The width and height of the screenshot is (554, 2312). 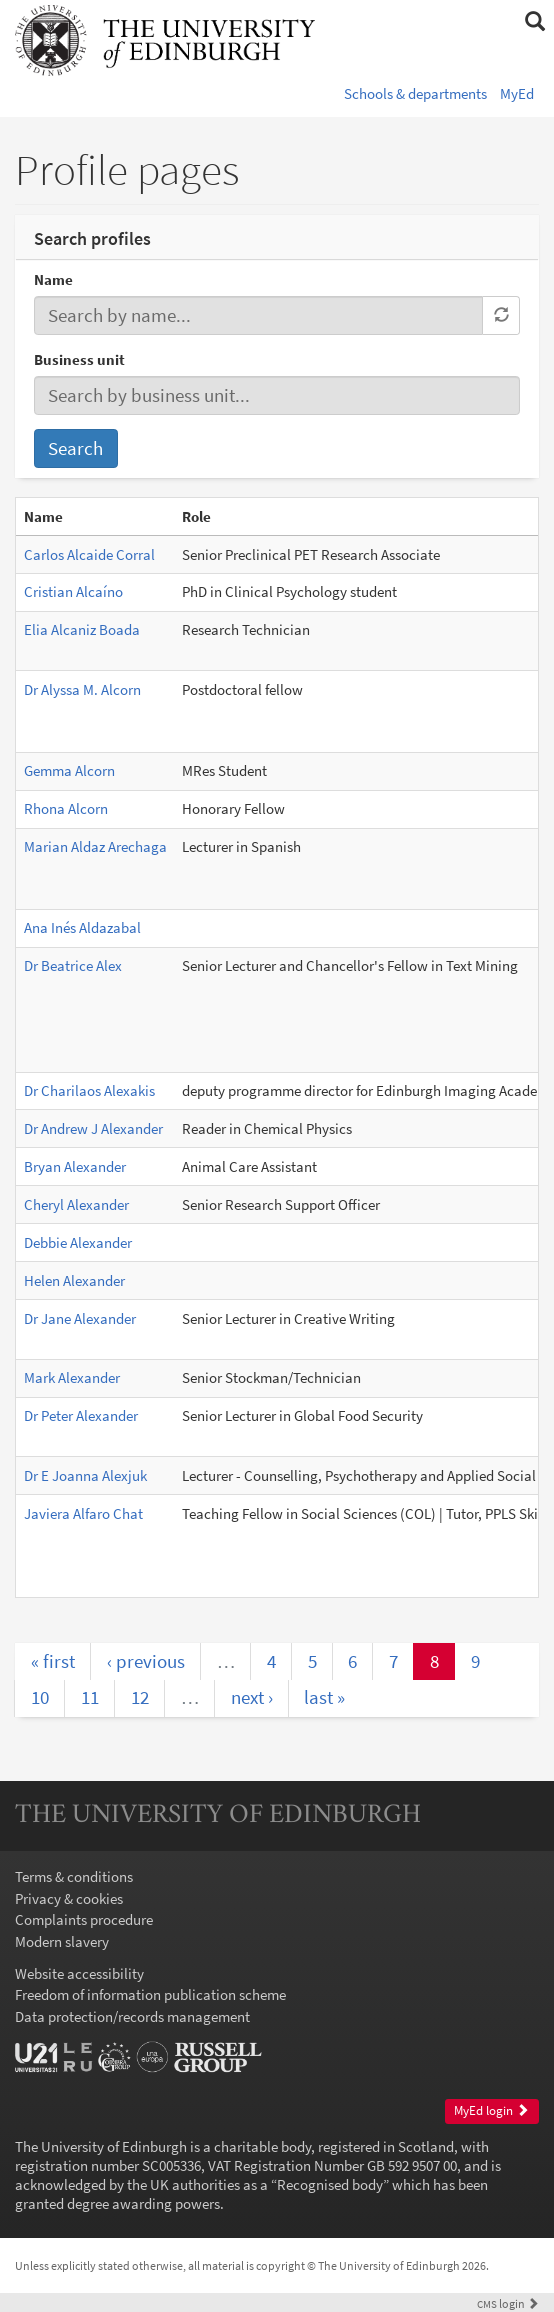 What do you see at coordinates (74, 1876) in the screenshot?
I see `Terms & conditions` at bounding box center [74, 1876].